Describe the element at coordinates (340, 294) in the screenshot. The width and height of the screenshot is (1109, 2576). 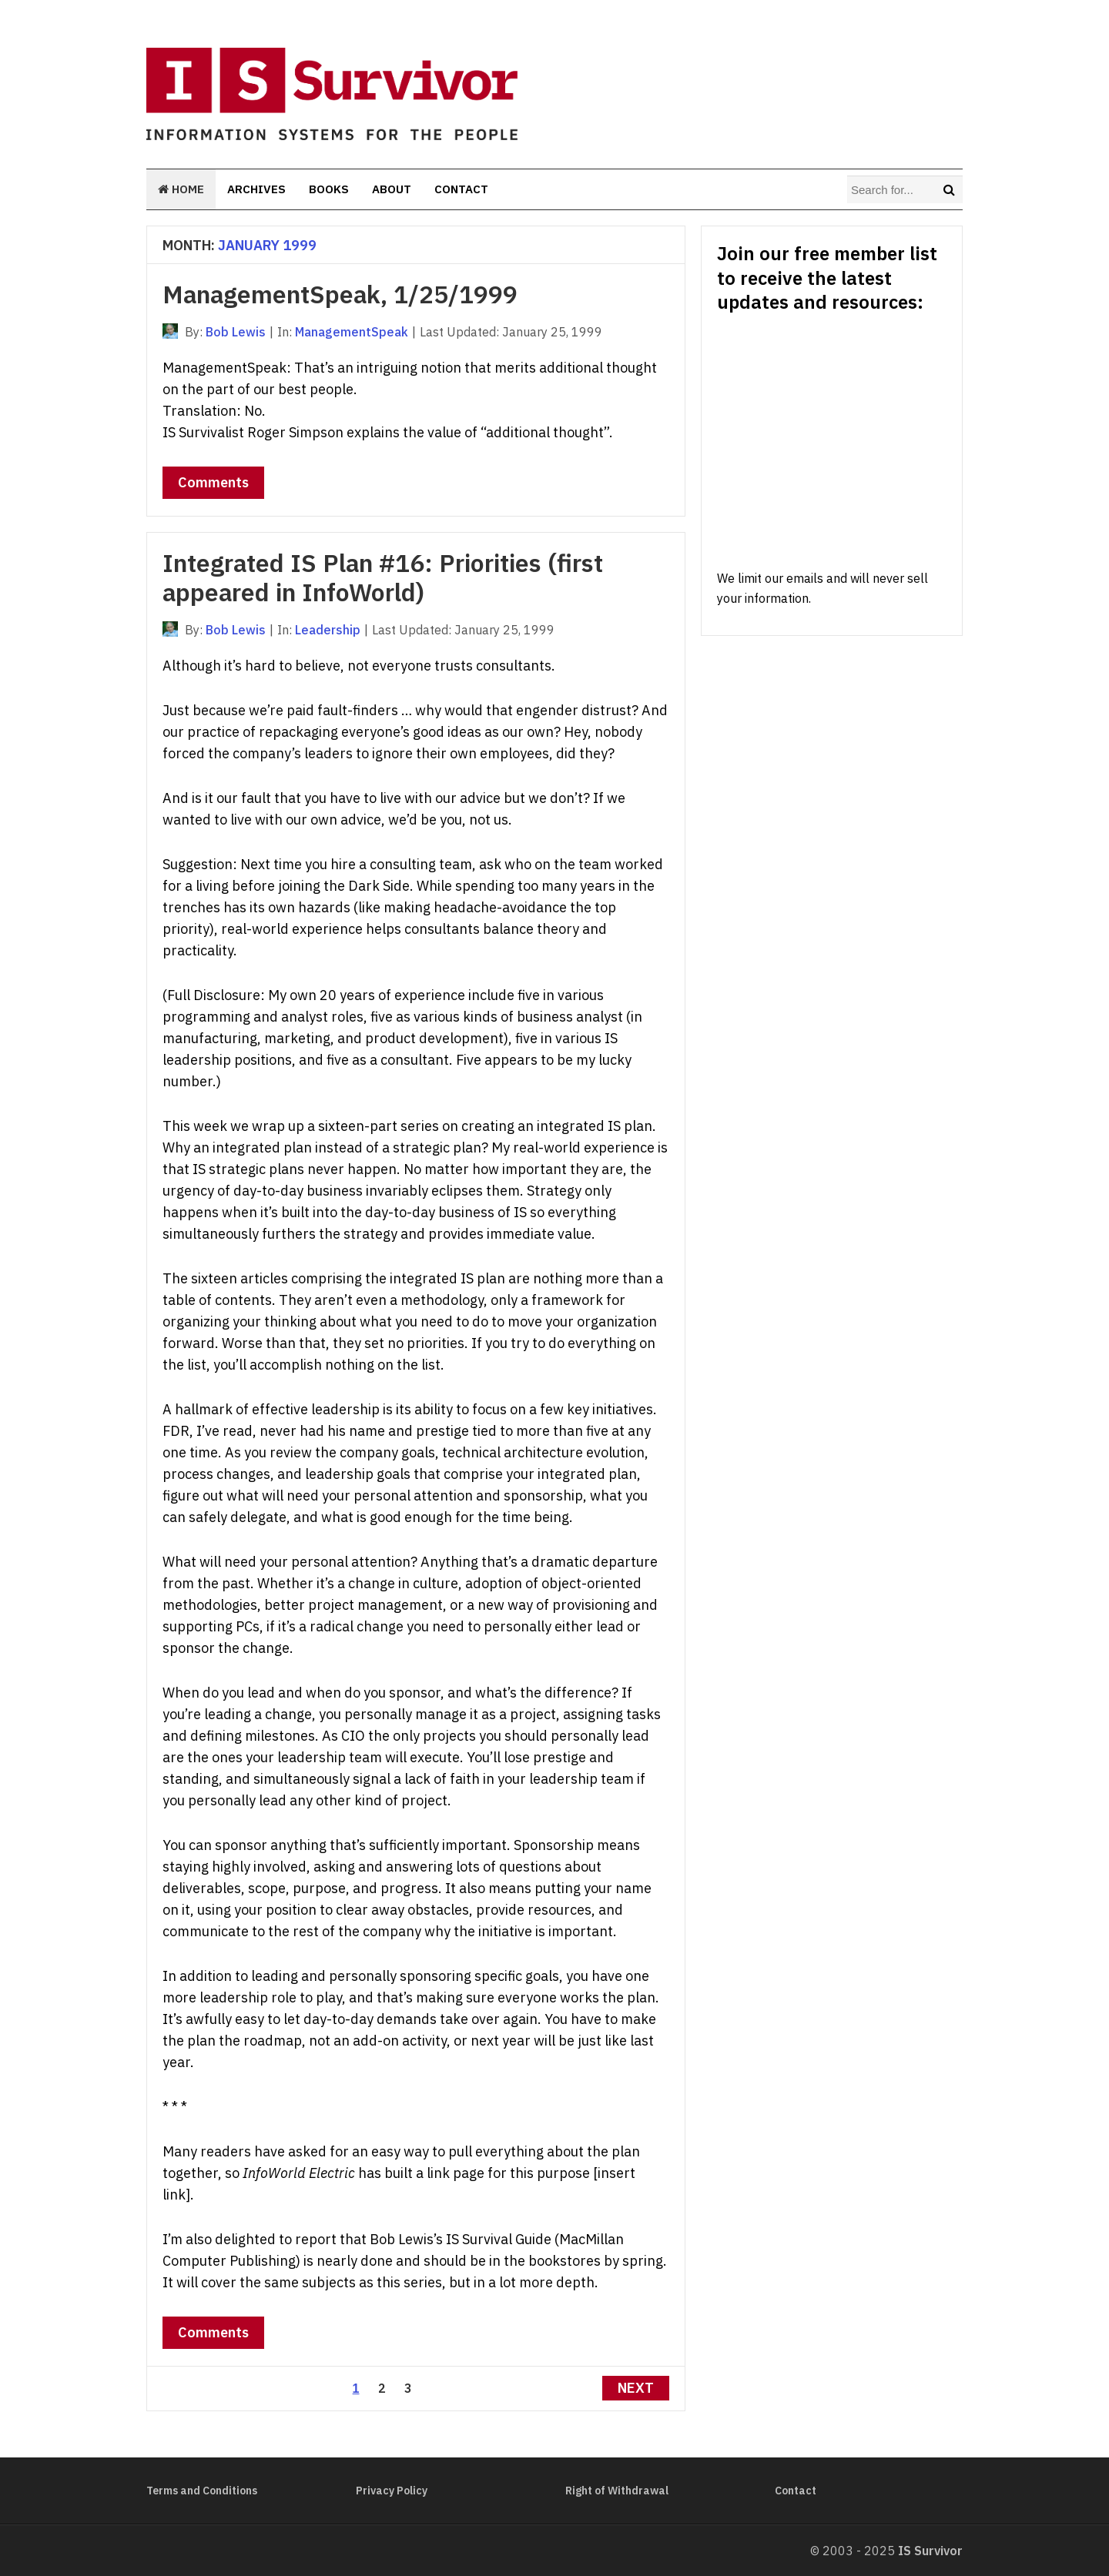
I see `ManagementSpeak, 1/25/1999` at that location.